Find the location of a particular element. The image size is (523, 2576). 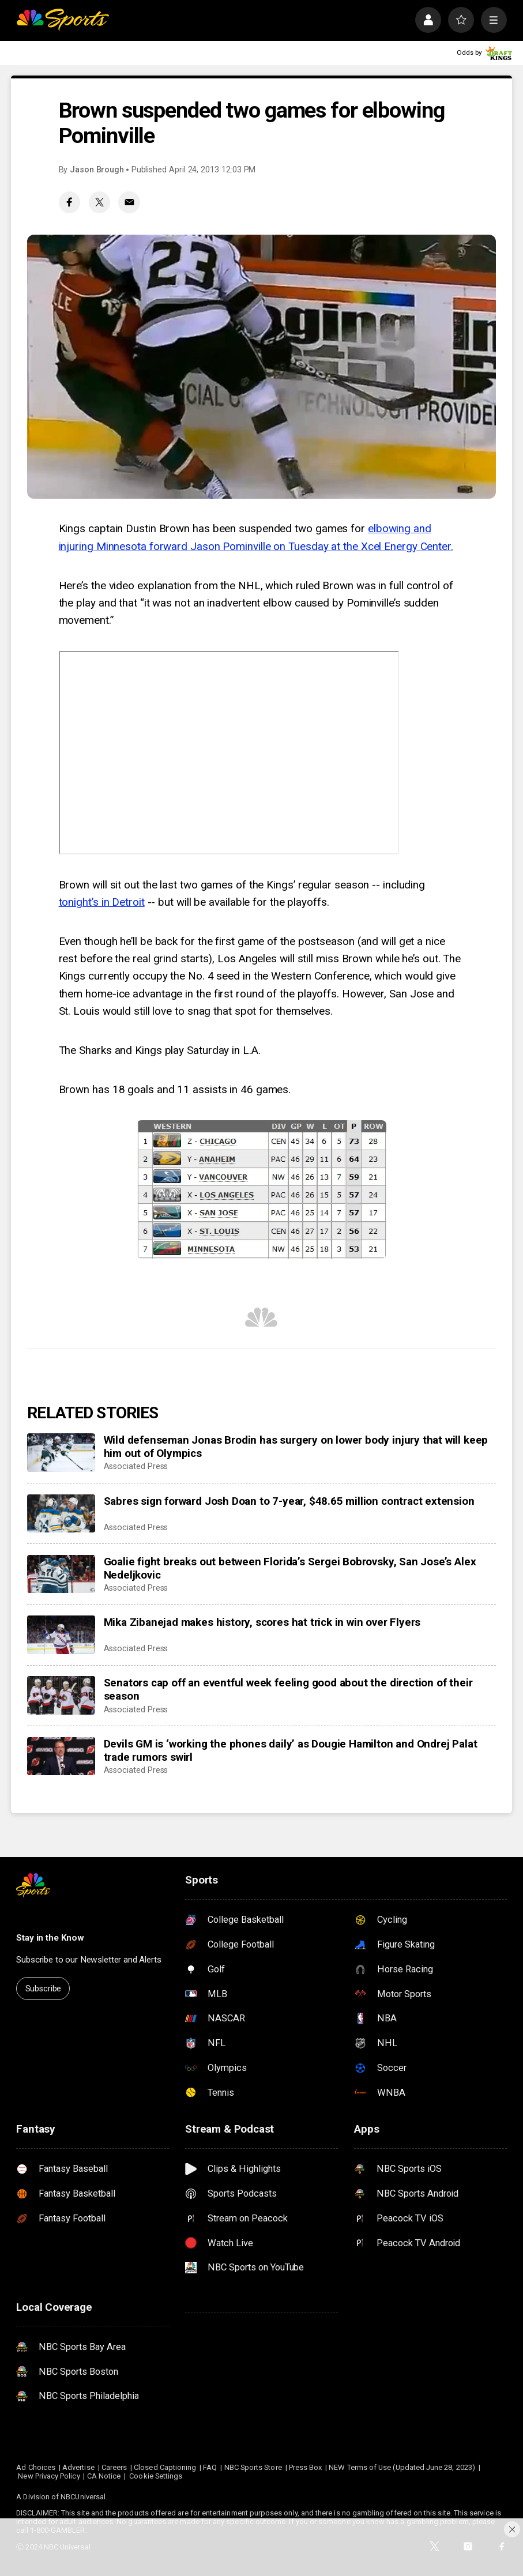

[Wild defenseman Jonas Brodin has surgery on lower body injury that will keep him out of Olympics] is located at coordinates (61, 1452).